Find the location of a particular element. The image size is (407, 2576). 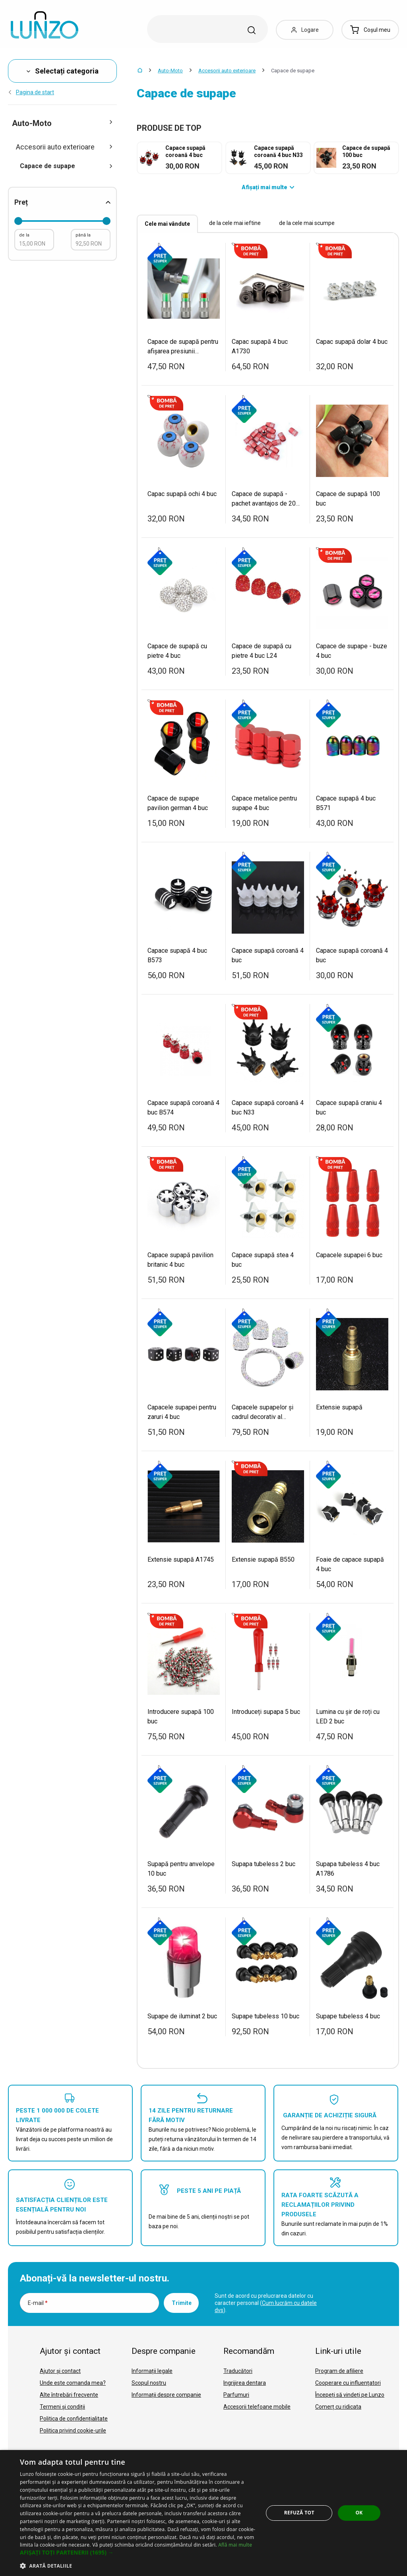

Traducători is located at coordinates (237, 2371).